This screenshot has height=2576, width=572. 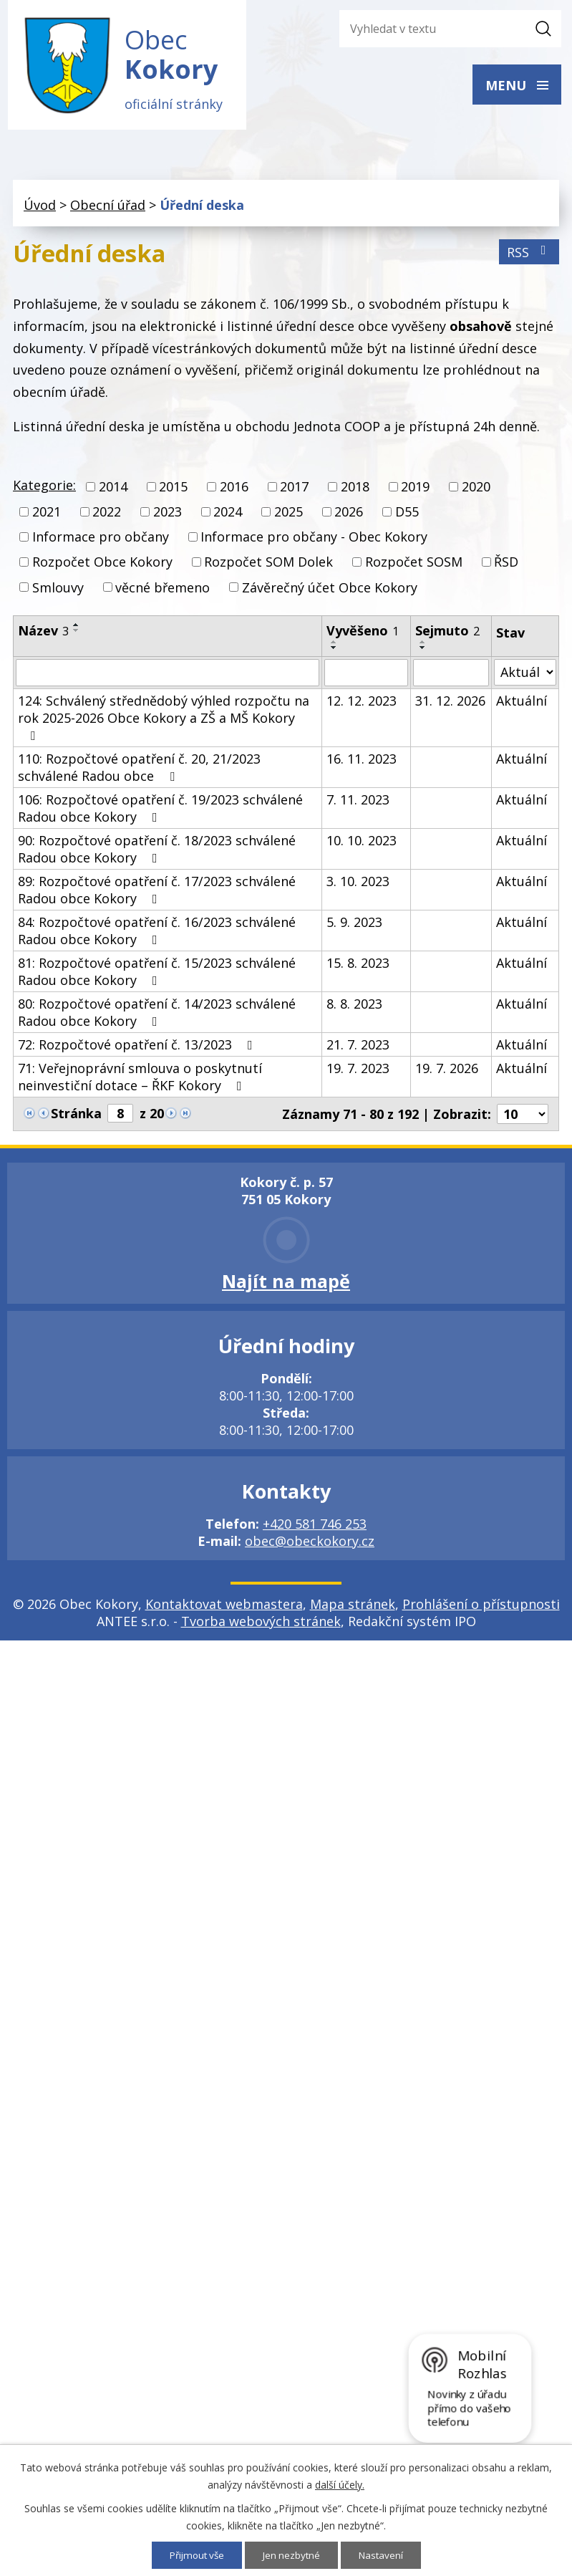 What do you see at coordinates (481, 1607) in the screenshot?
I see `Prohlášení o přístupnosti` at bounding box center [481, 1607].